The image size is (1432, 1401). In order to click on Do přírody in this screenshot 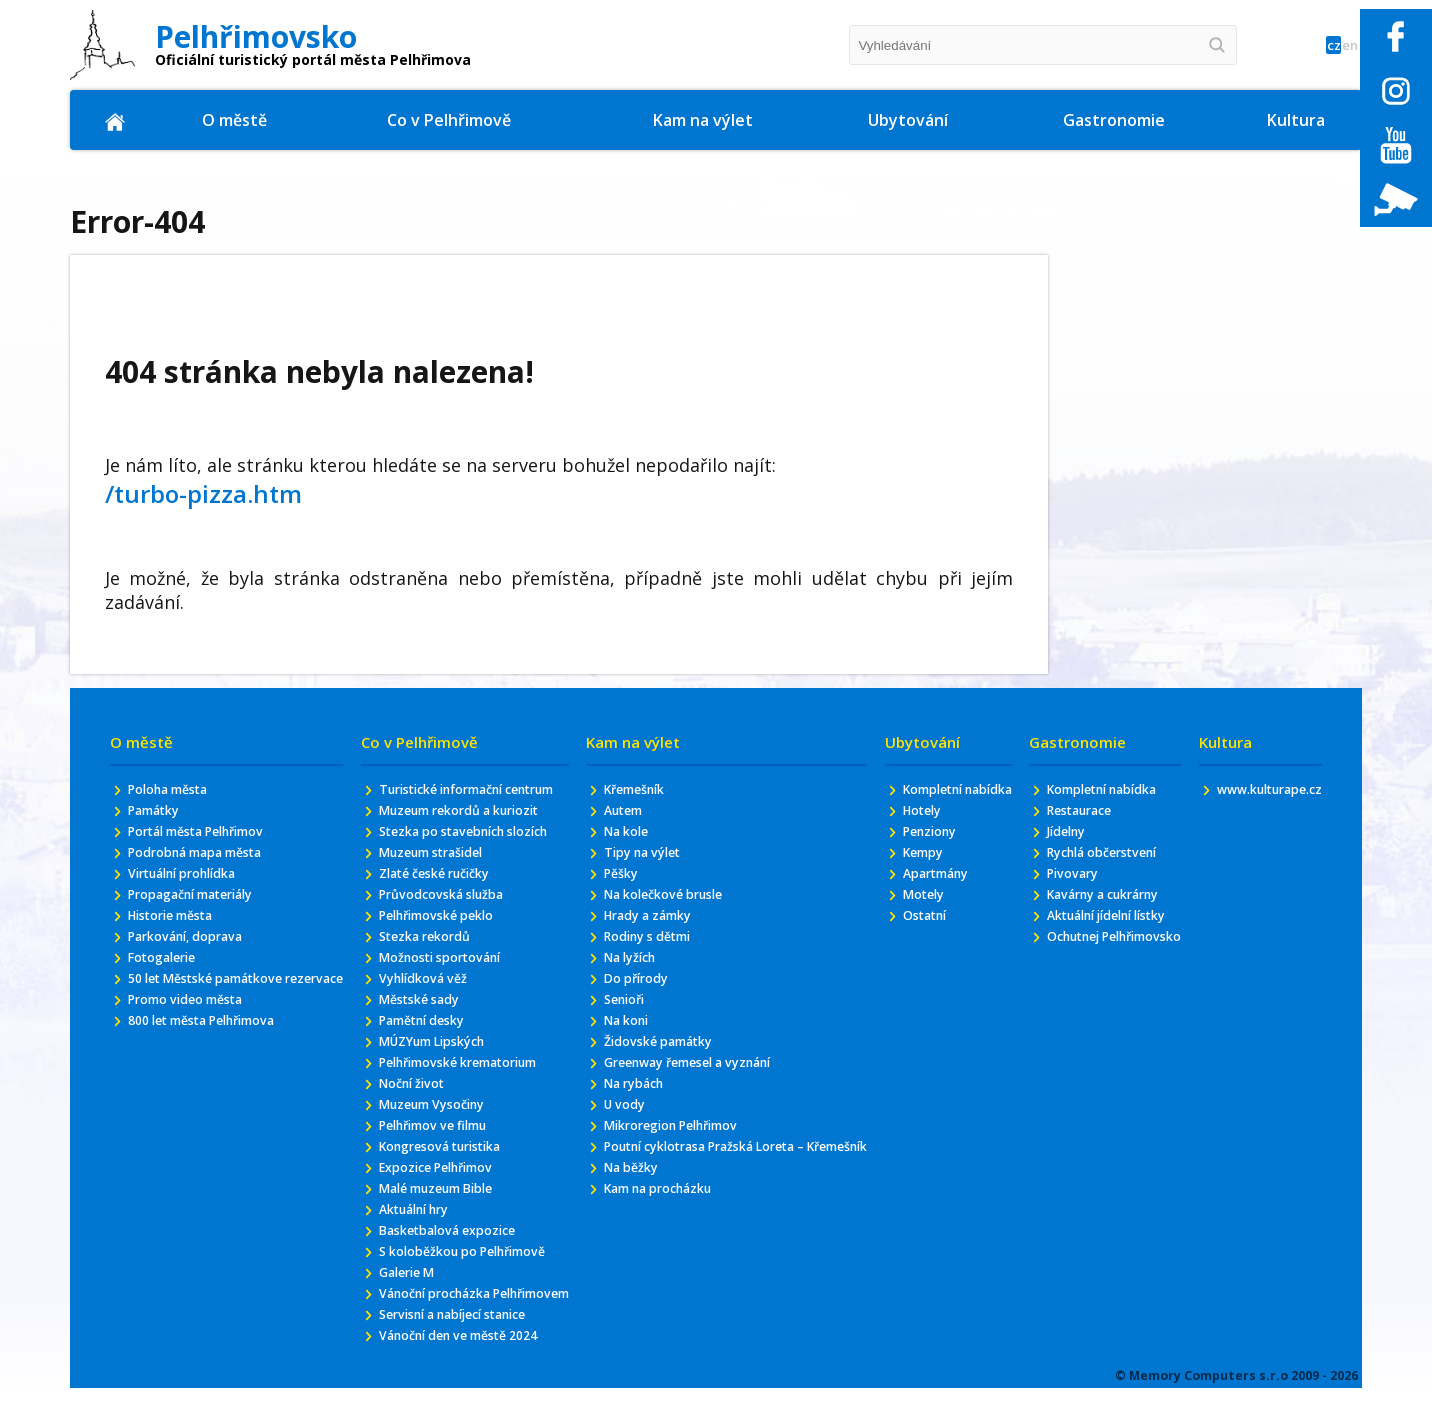, I will do `click(633, 997)`.